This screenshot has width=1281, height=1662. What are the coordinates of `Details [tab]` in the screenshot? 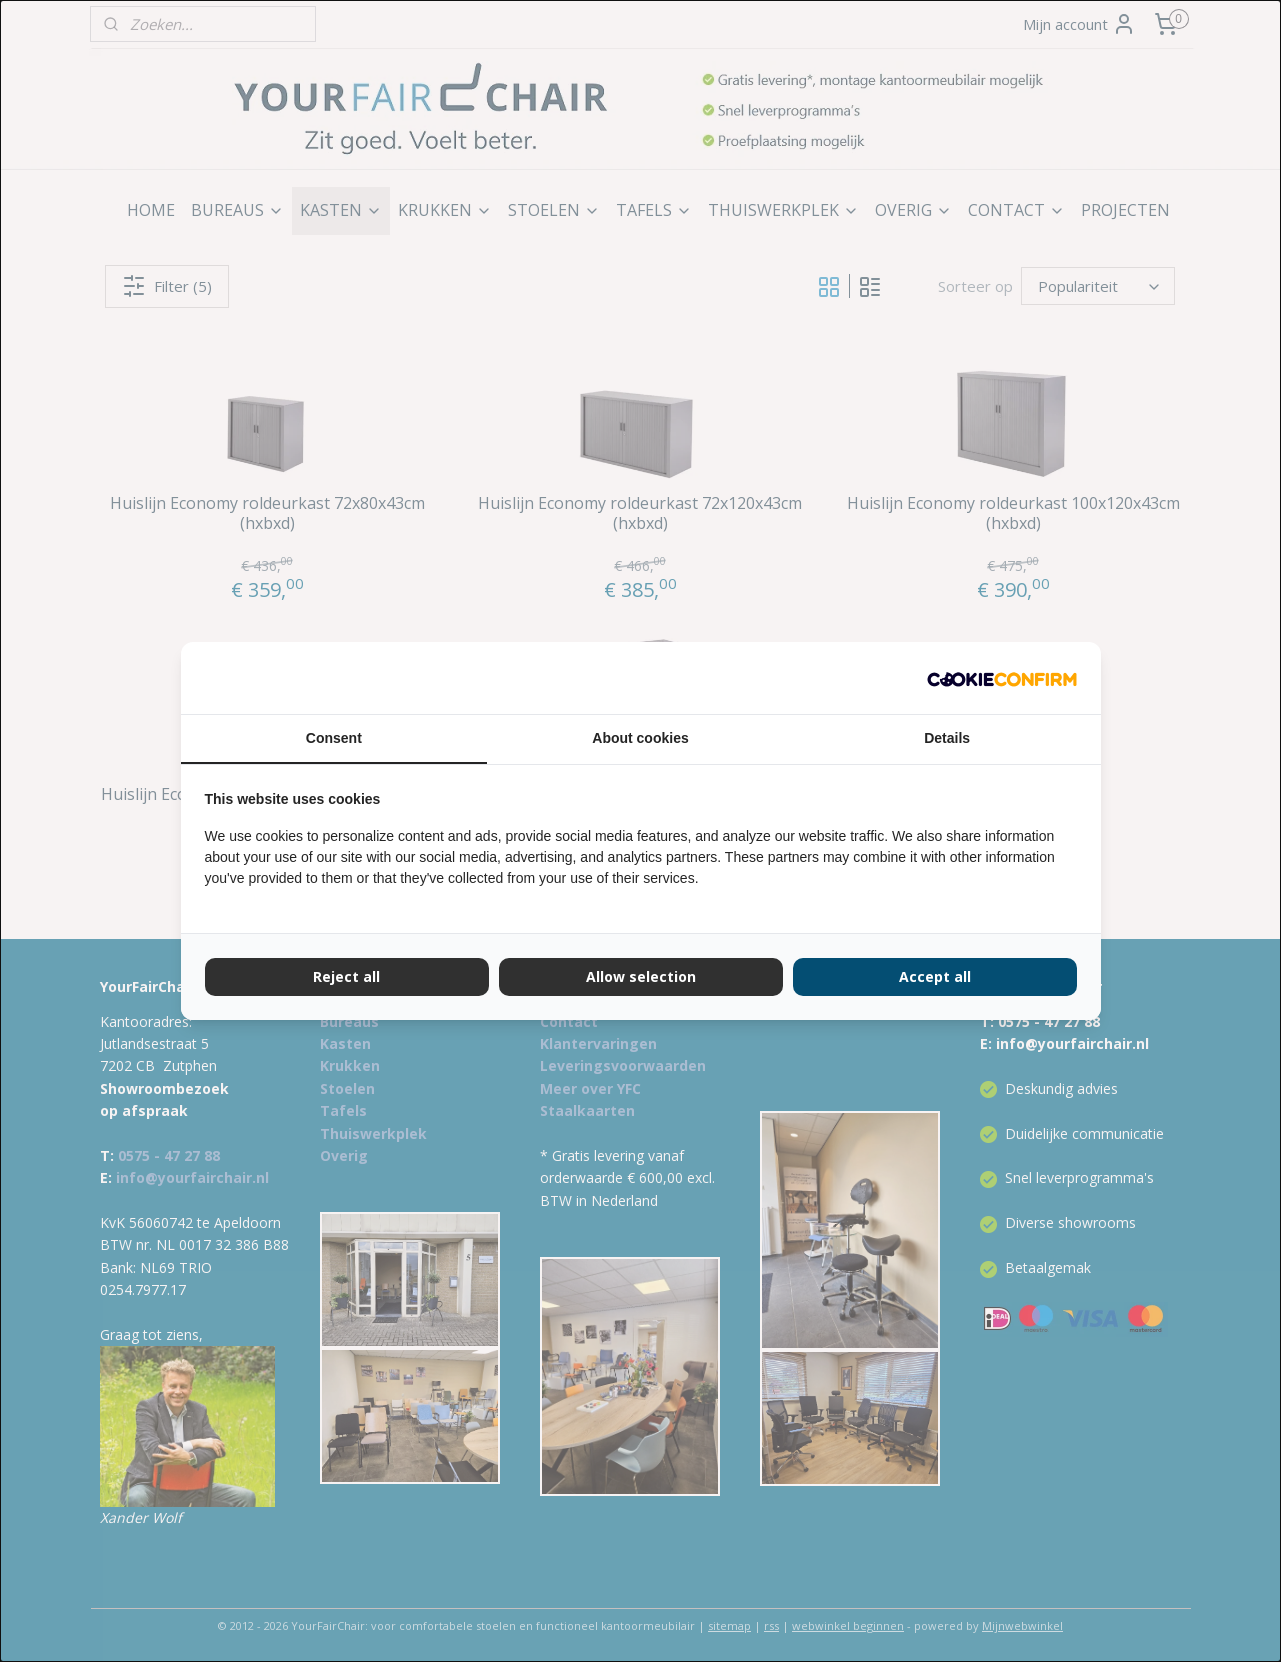 It's located at (947, 738).